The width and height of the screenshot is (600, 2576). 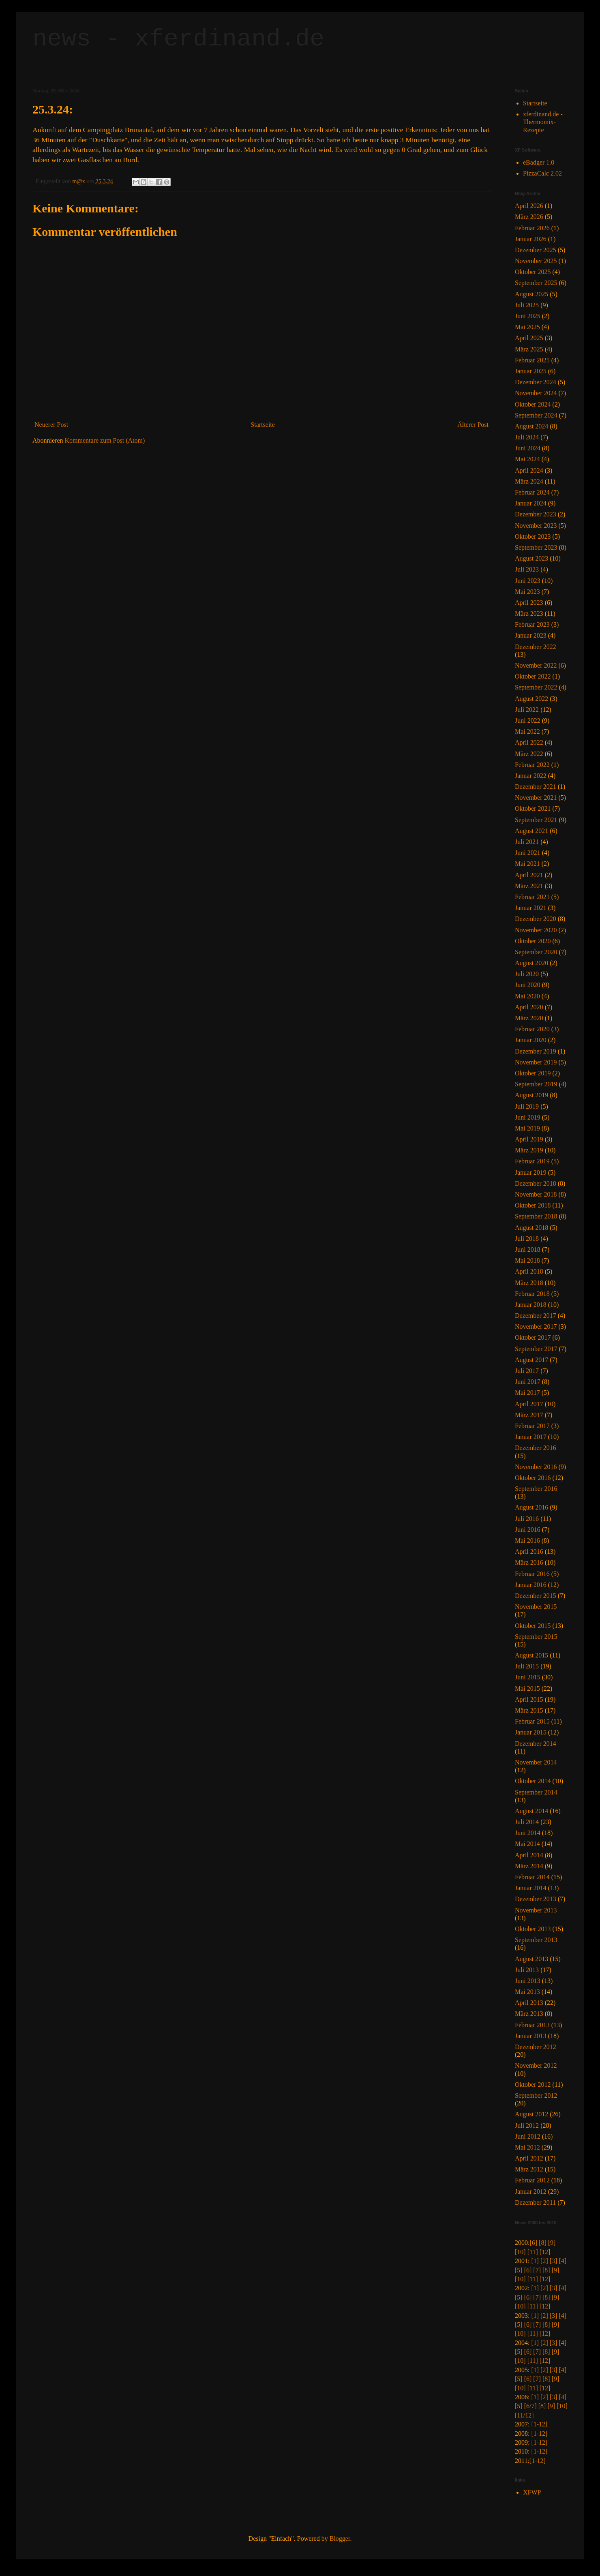 What do you see at coordinates (532, 360) in the screenshot?
I see `Februar 2025` at bounding box center [532, 360].